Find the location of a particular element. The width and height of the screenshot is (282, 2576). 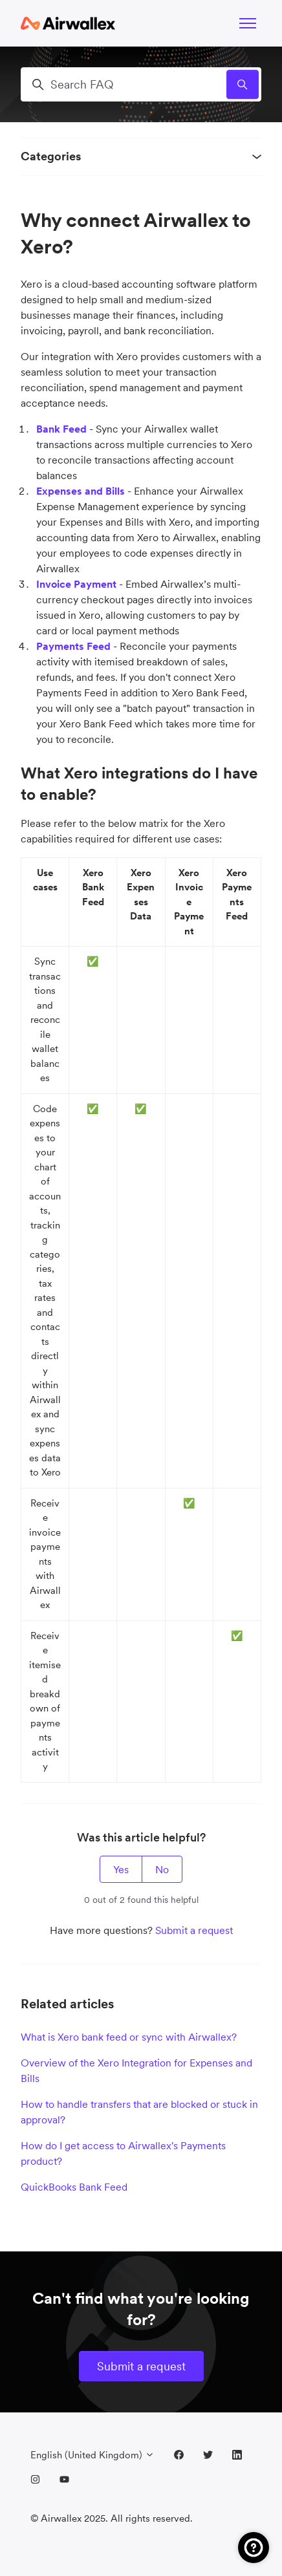

[Search FAQ] is located at coordinates (141, 84).